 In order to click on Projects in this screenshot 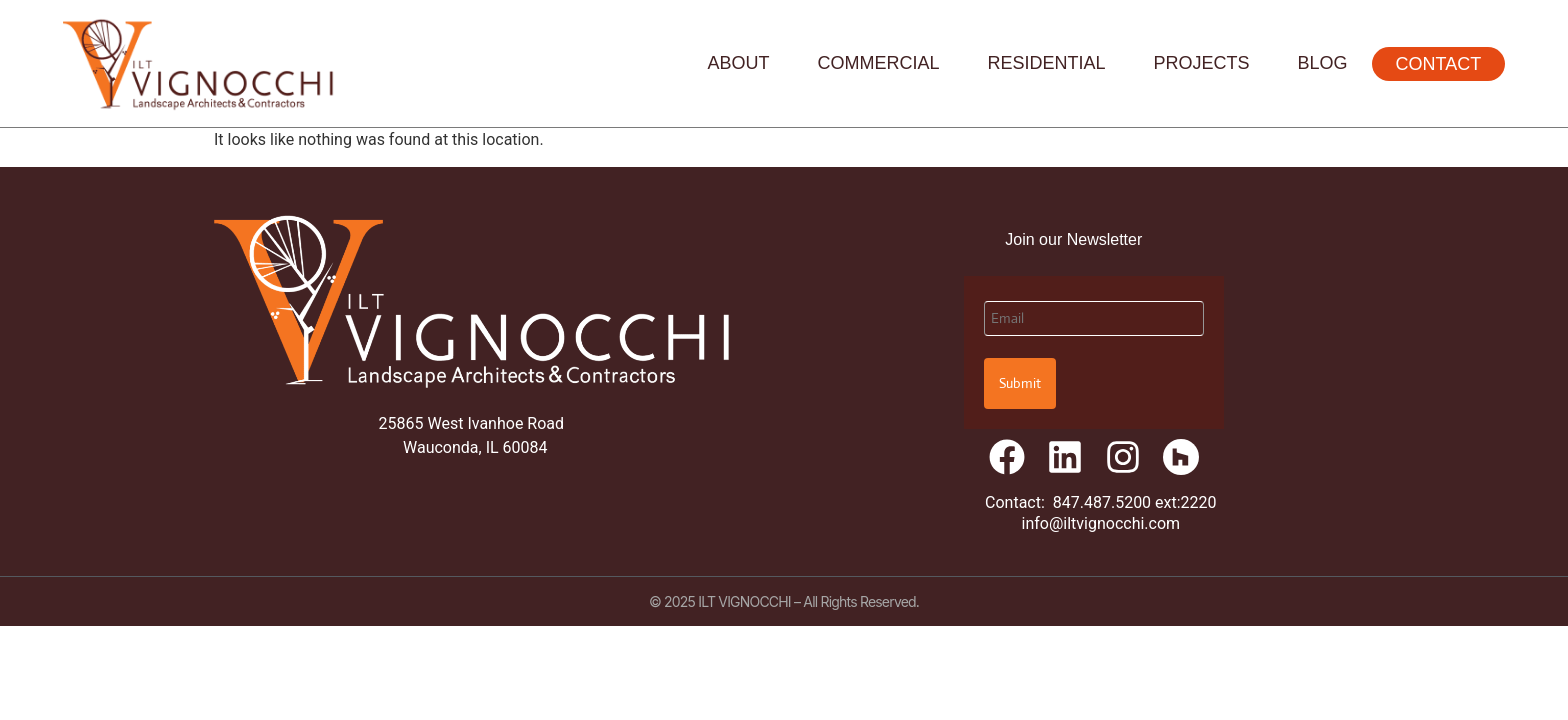, I will do `click(1202, 63)`.